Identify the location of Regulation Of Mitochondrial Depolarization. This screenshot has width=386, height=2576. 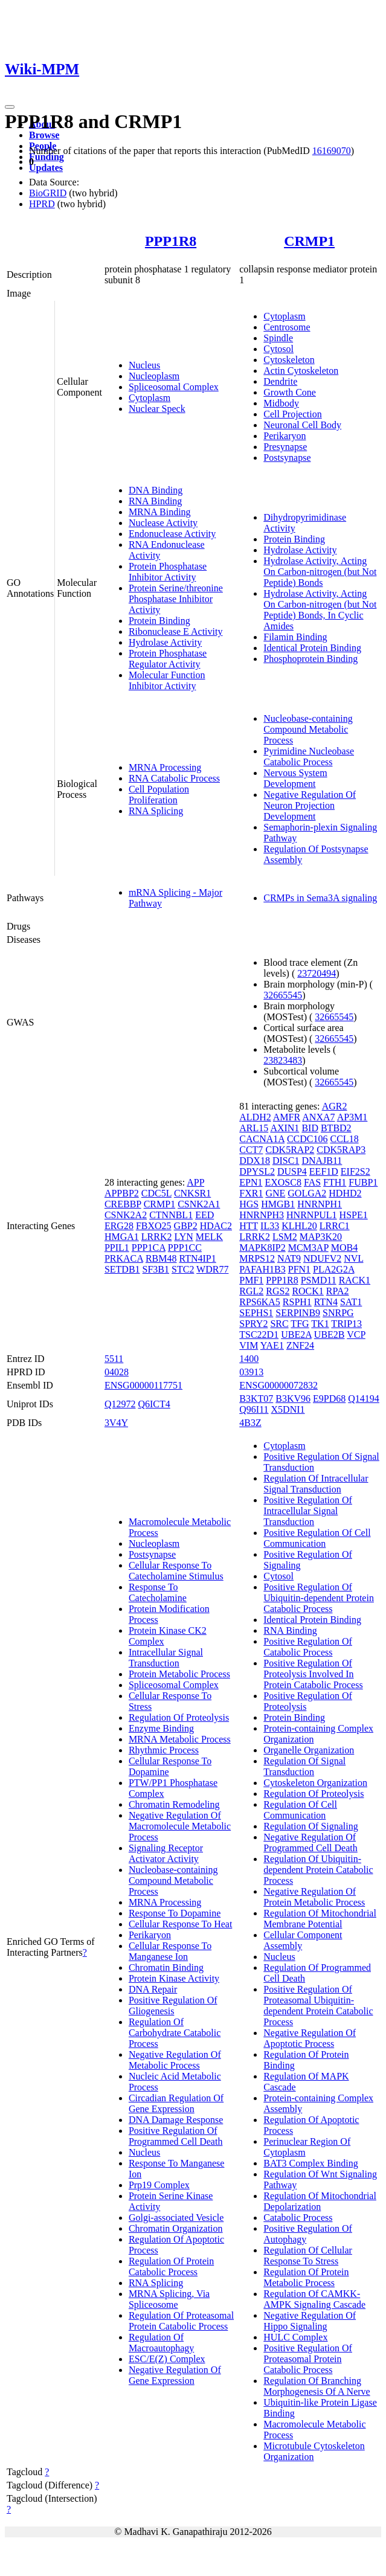
(319, 2201).